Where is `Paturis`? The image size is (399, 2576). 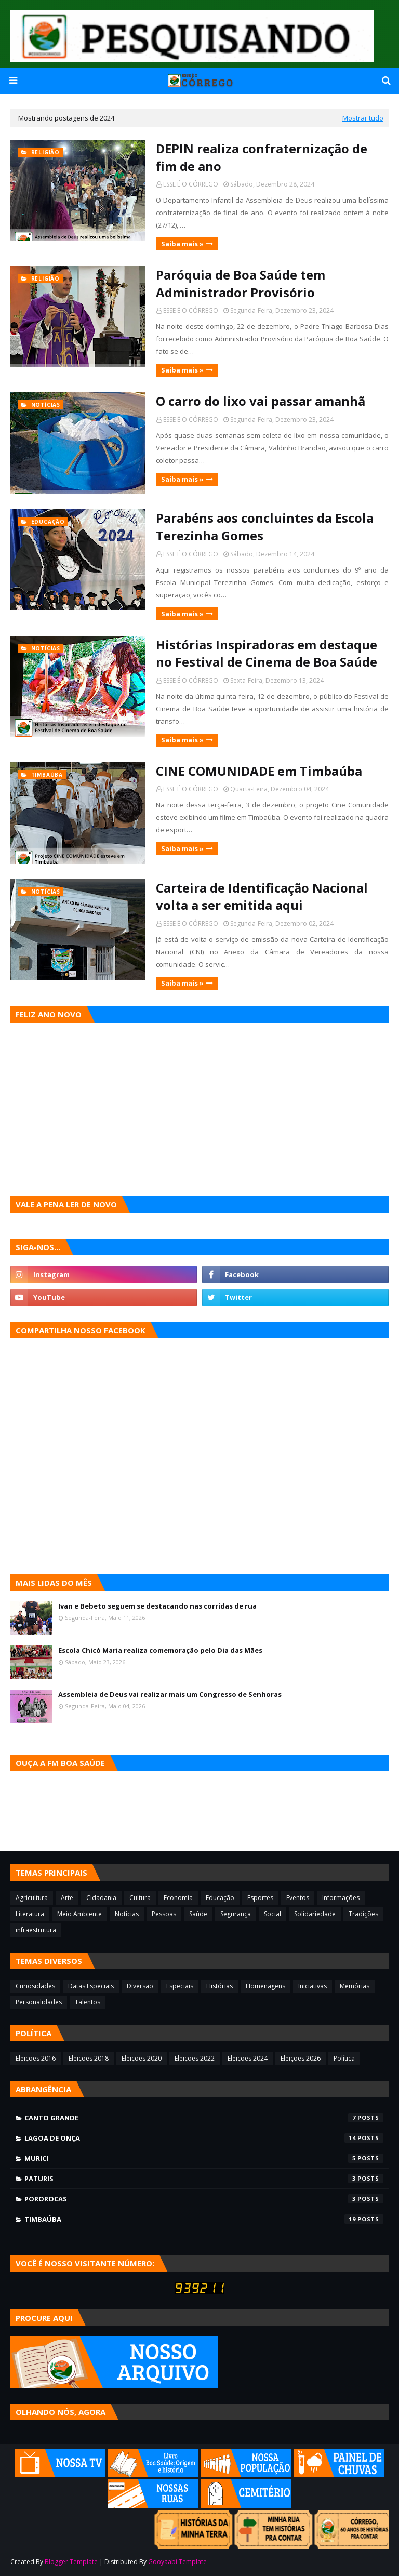
Paturis is located at coordinates (203, 2178).